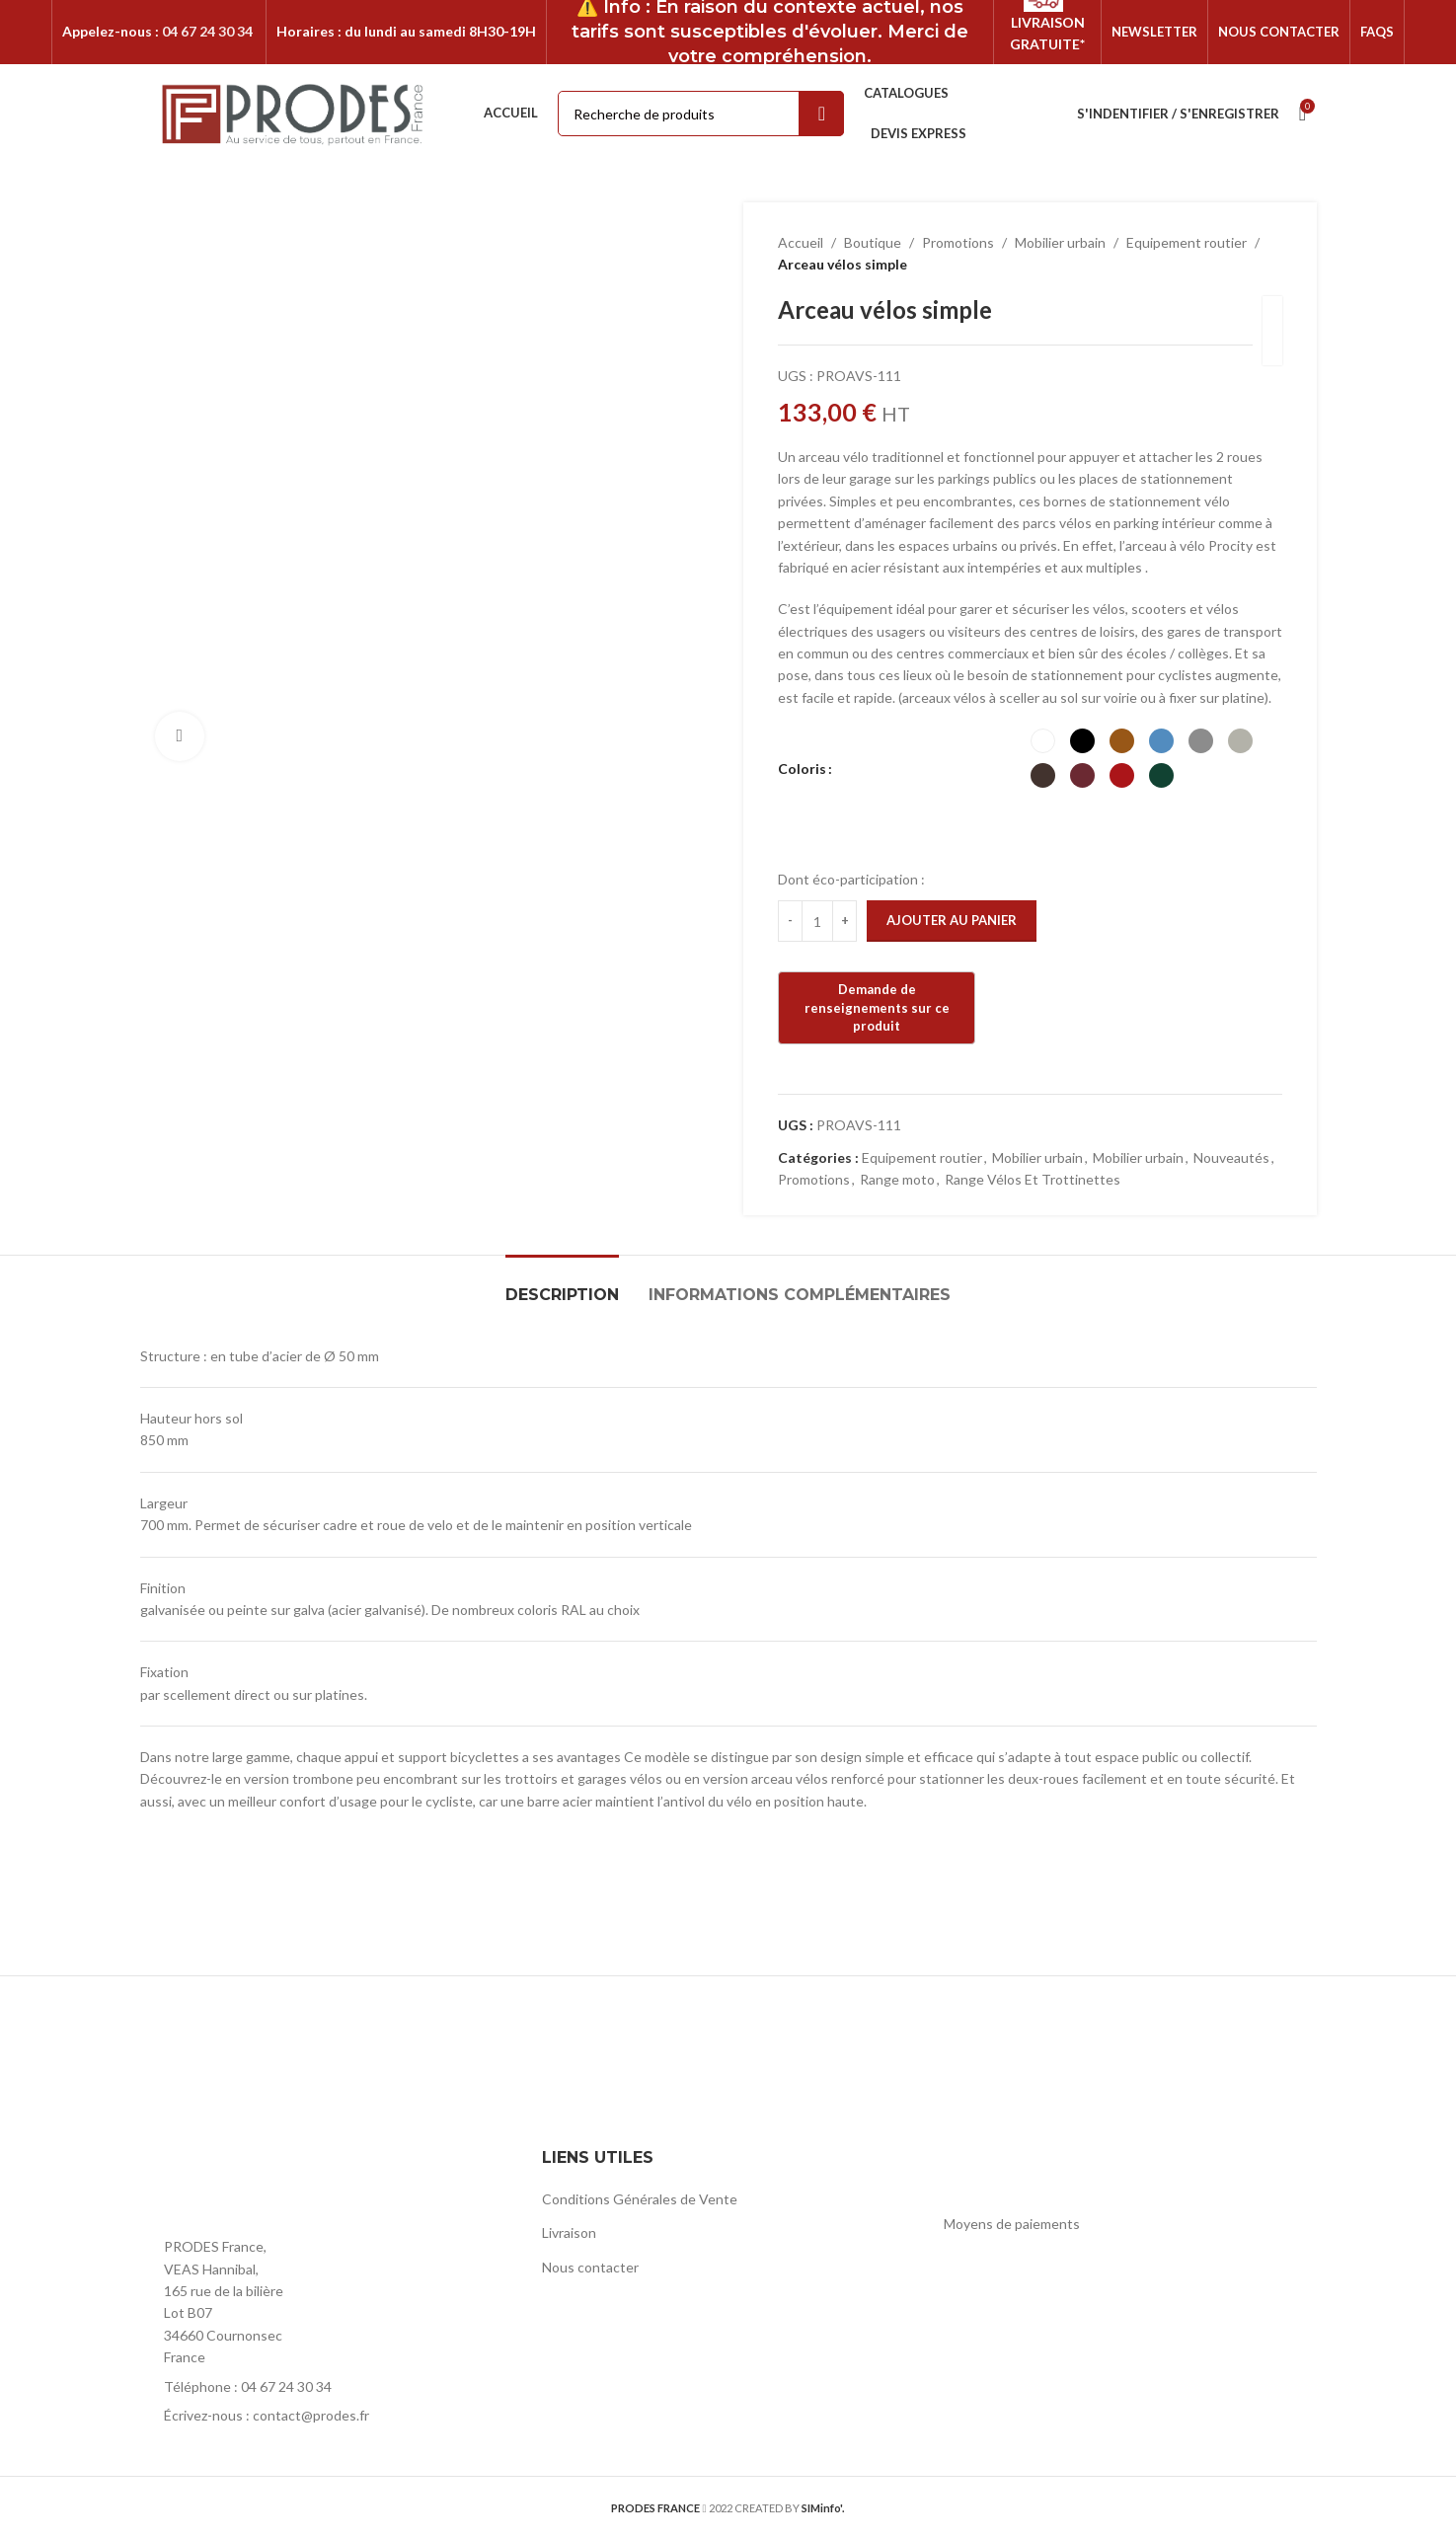 The image size is (1456, 2539). What do you see at coordinates (326, 2387) in the screenshot?
I see `[List item link]` at bounding box center [326, 2387].